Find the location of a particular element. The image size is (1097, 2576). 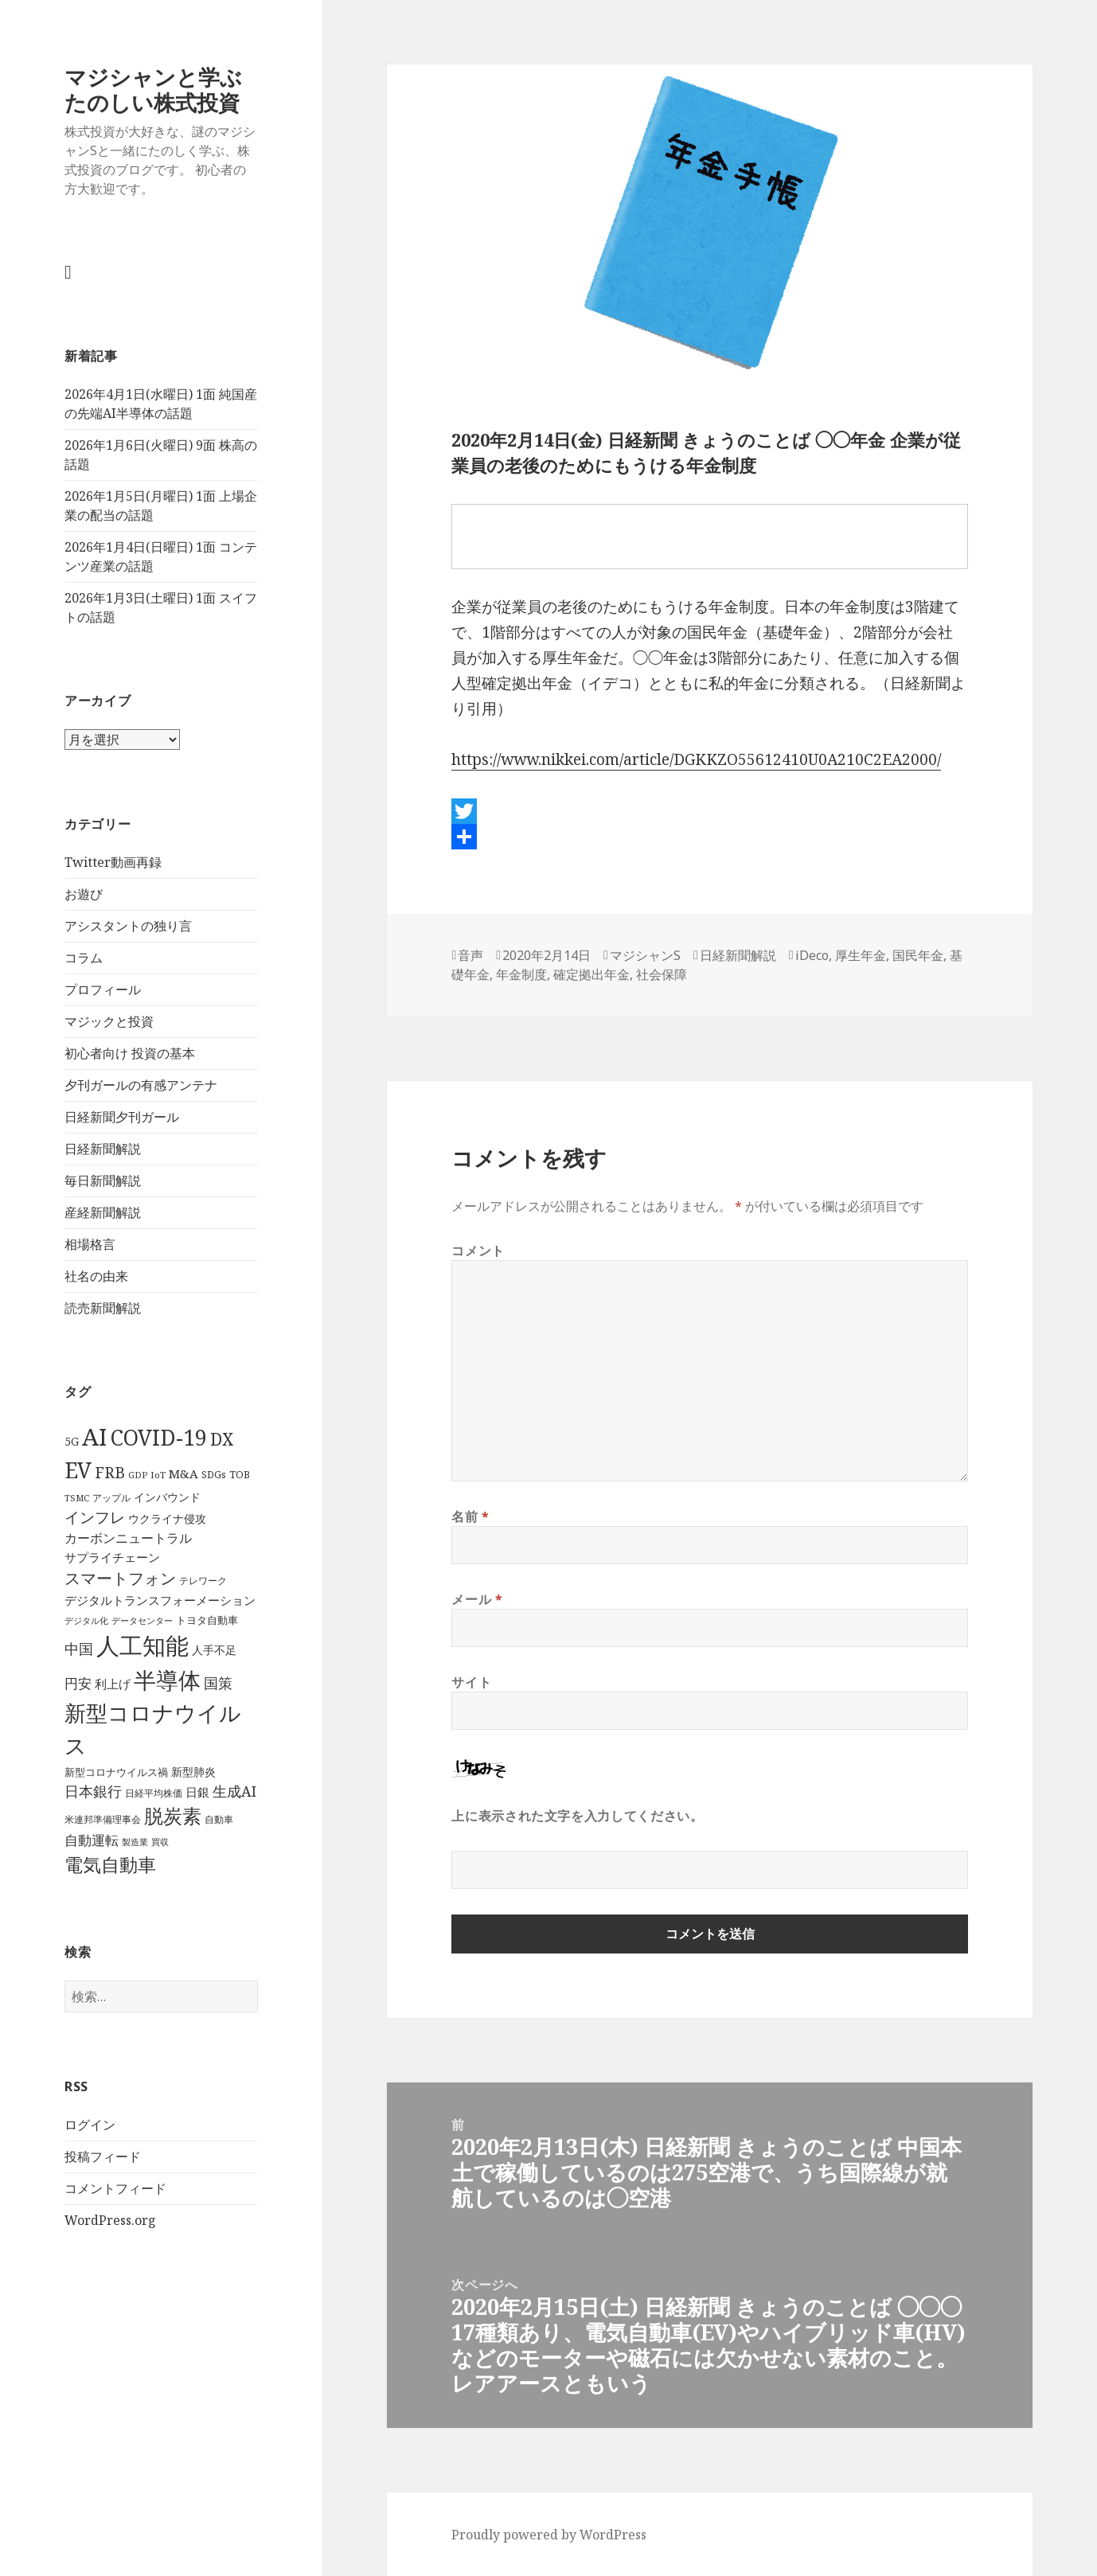

日銀 [日銀 (49個の項目)] is located at coordinates (197, 1792).